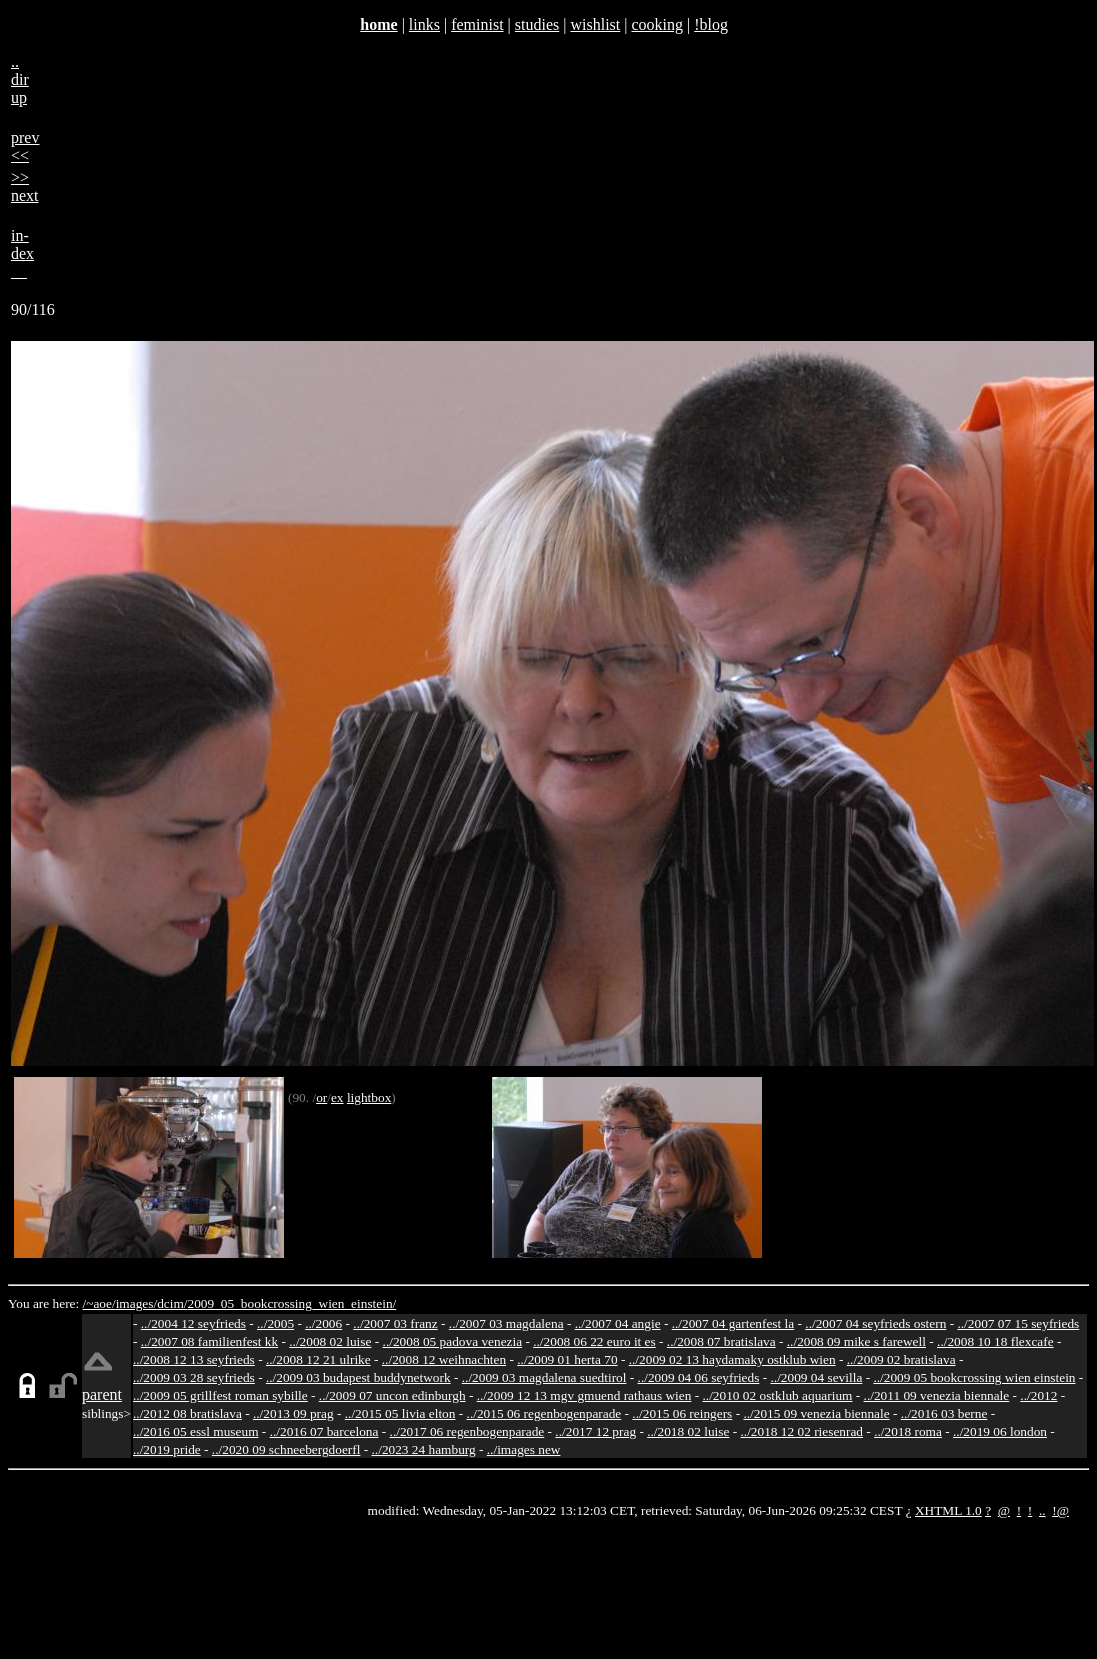 This screenshot has height=1659, width=1097. What do you see at coordinates (424, 24) in the screenshot?
I see `links` at bounding box center [424, 24].